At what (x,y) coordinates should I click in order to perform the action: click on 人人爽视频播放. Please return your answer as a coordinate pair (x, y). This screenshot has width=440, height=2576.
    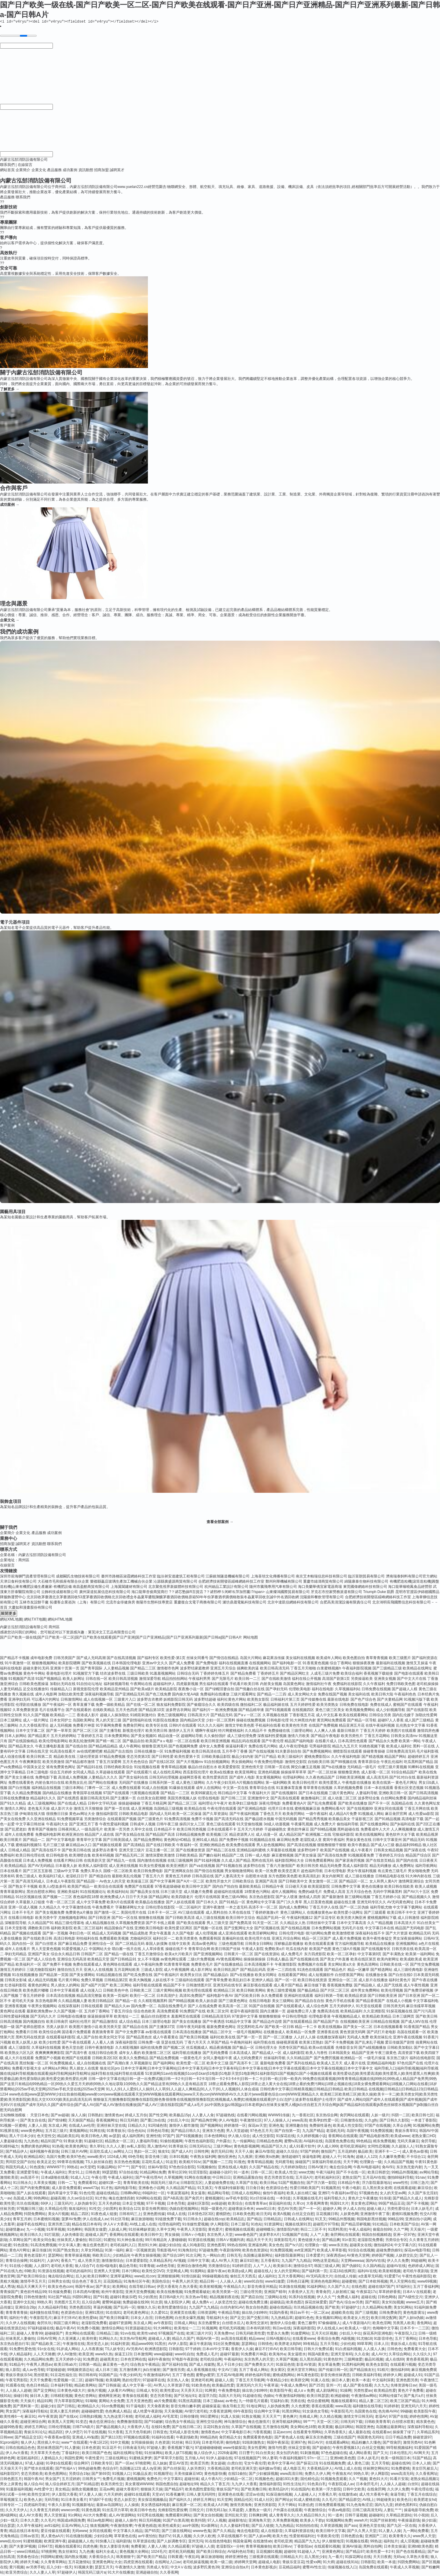
    Looking at the image, I should click on (403, 1830).